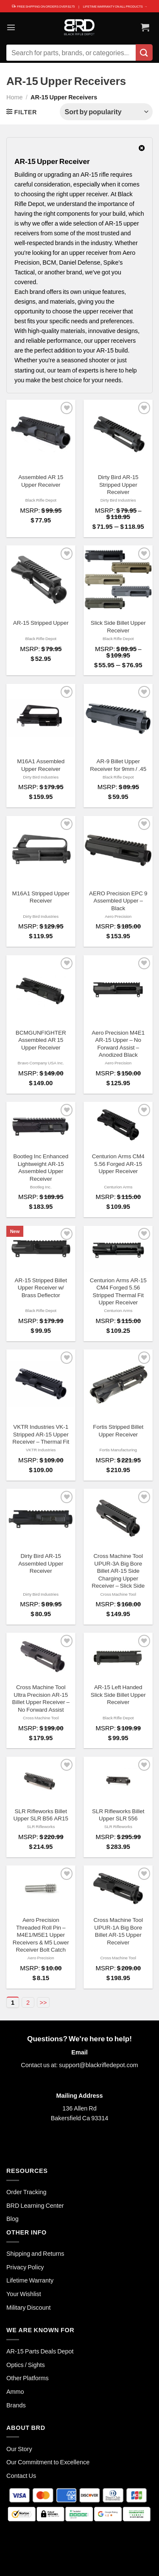  I want to click on [SLR Rifleworks Billet Upper SLR 556], so click(118, 1780).